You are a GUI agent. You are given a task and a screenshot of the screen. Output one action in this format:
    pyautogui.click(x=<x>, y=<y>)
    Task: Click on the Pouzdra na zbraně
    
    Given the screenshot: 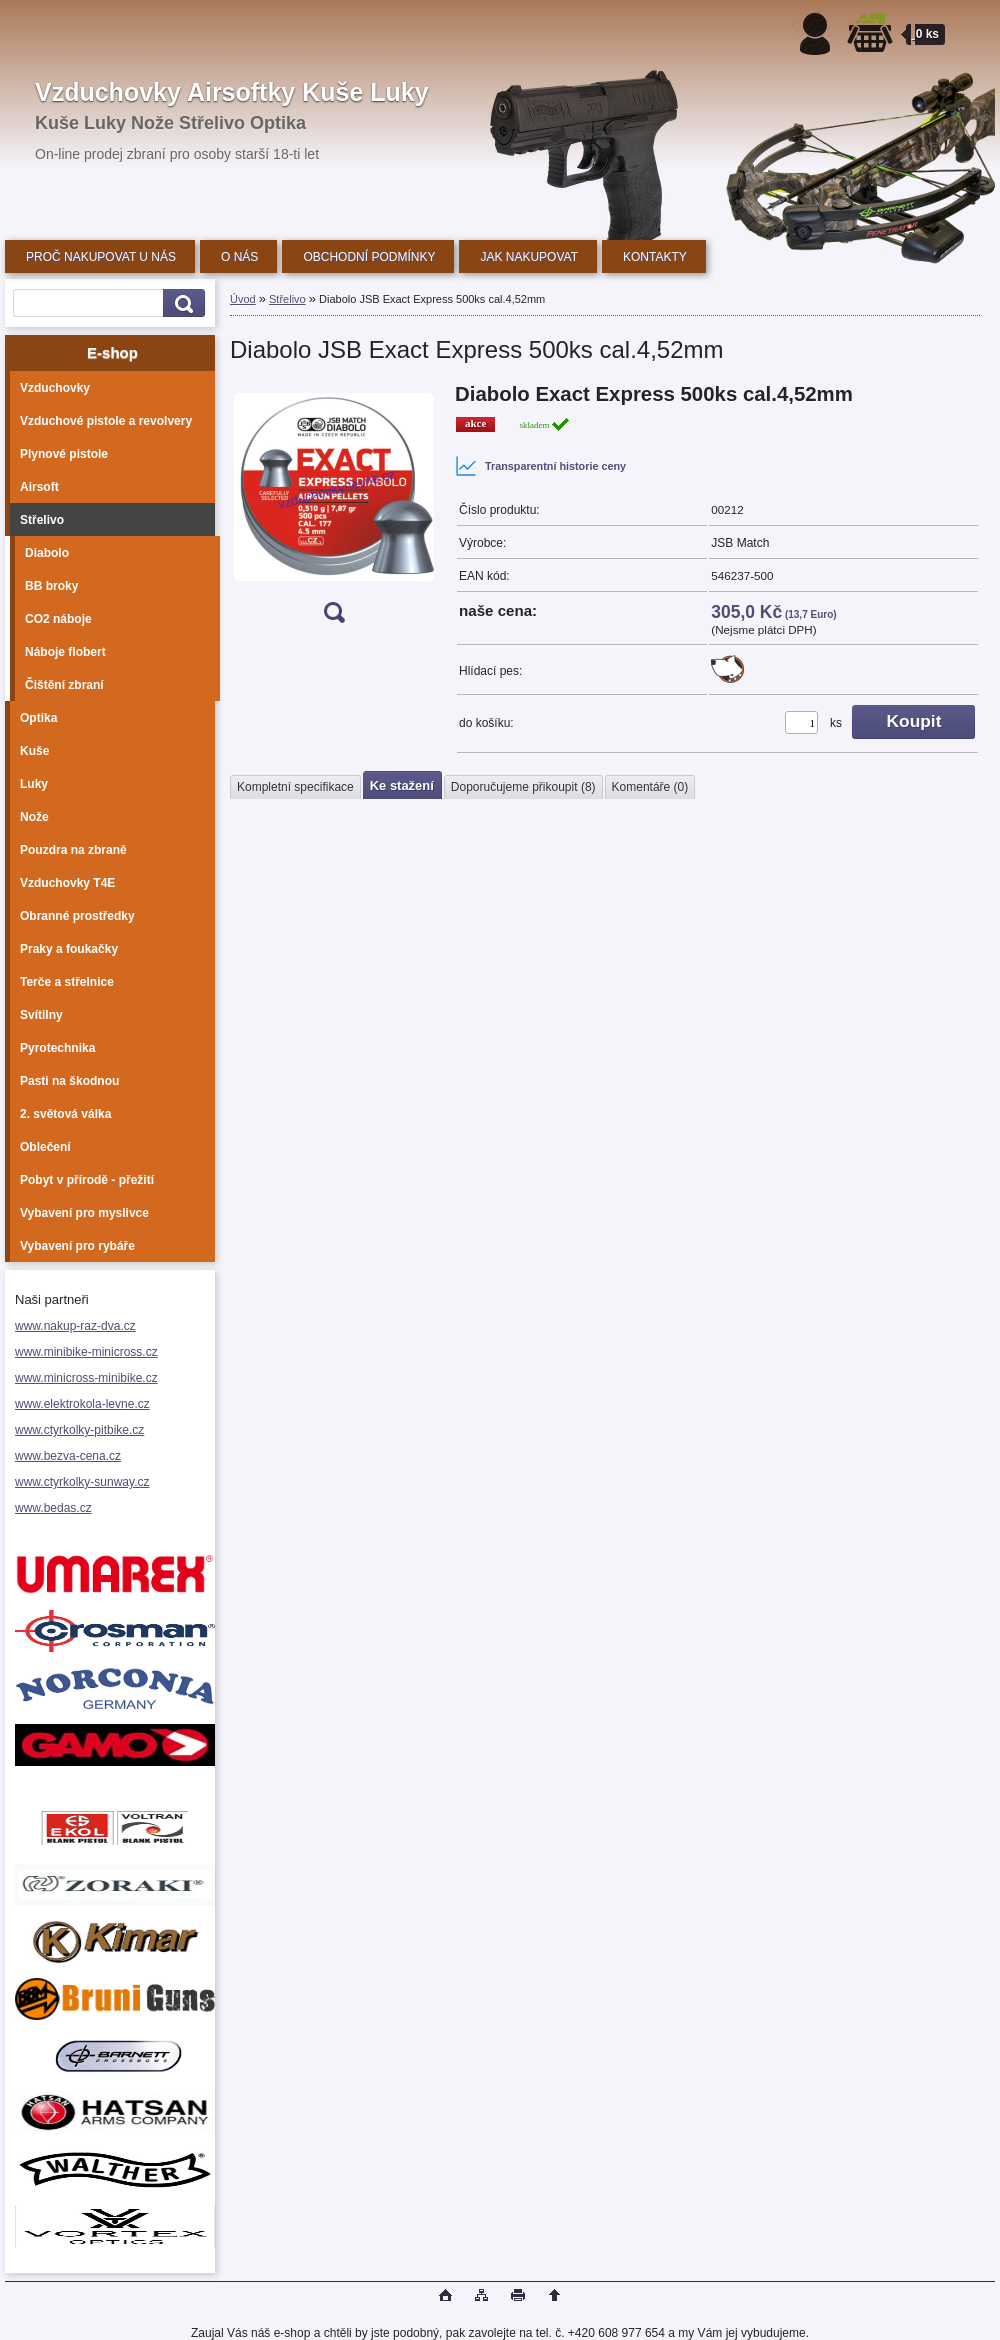 What is the action you would take?
    pyautogui.click(x=73, y=850)
    